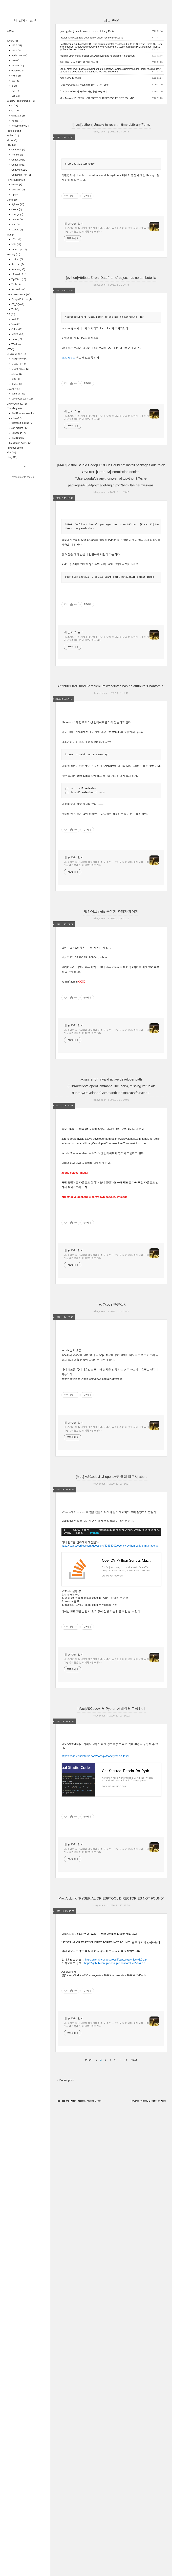  What do you see at coordinates (15, 110) in the screenshot?
I see `C++` at bounding box center [15, 110].